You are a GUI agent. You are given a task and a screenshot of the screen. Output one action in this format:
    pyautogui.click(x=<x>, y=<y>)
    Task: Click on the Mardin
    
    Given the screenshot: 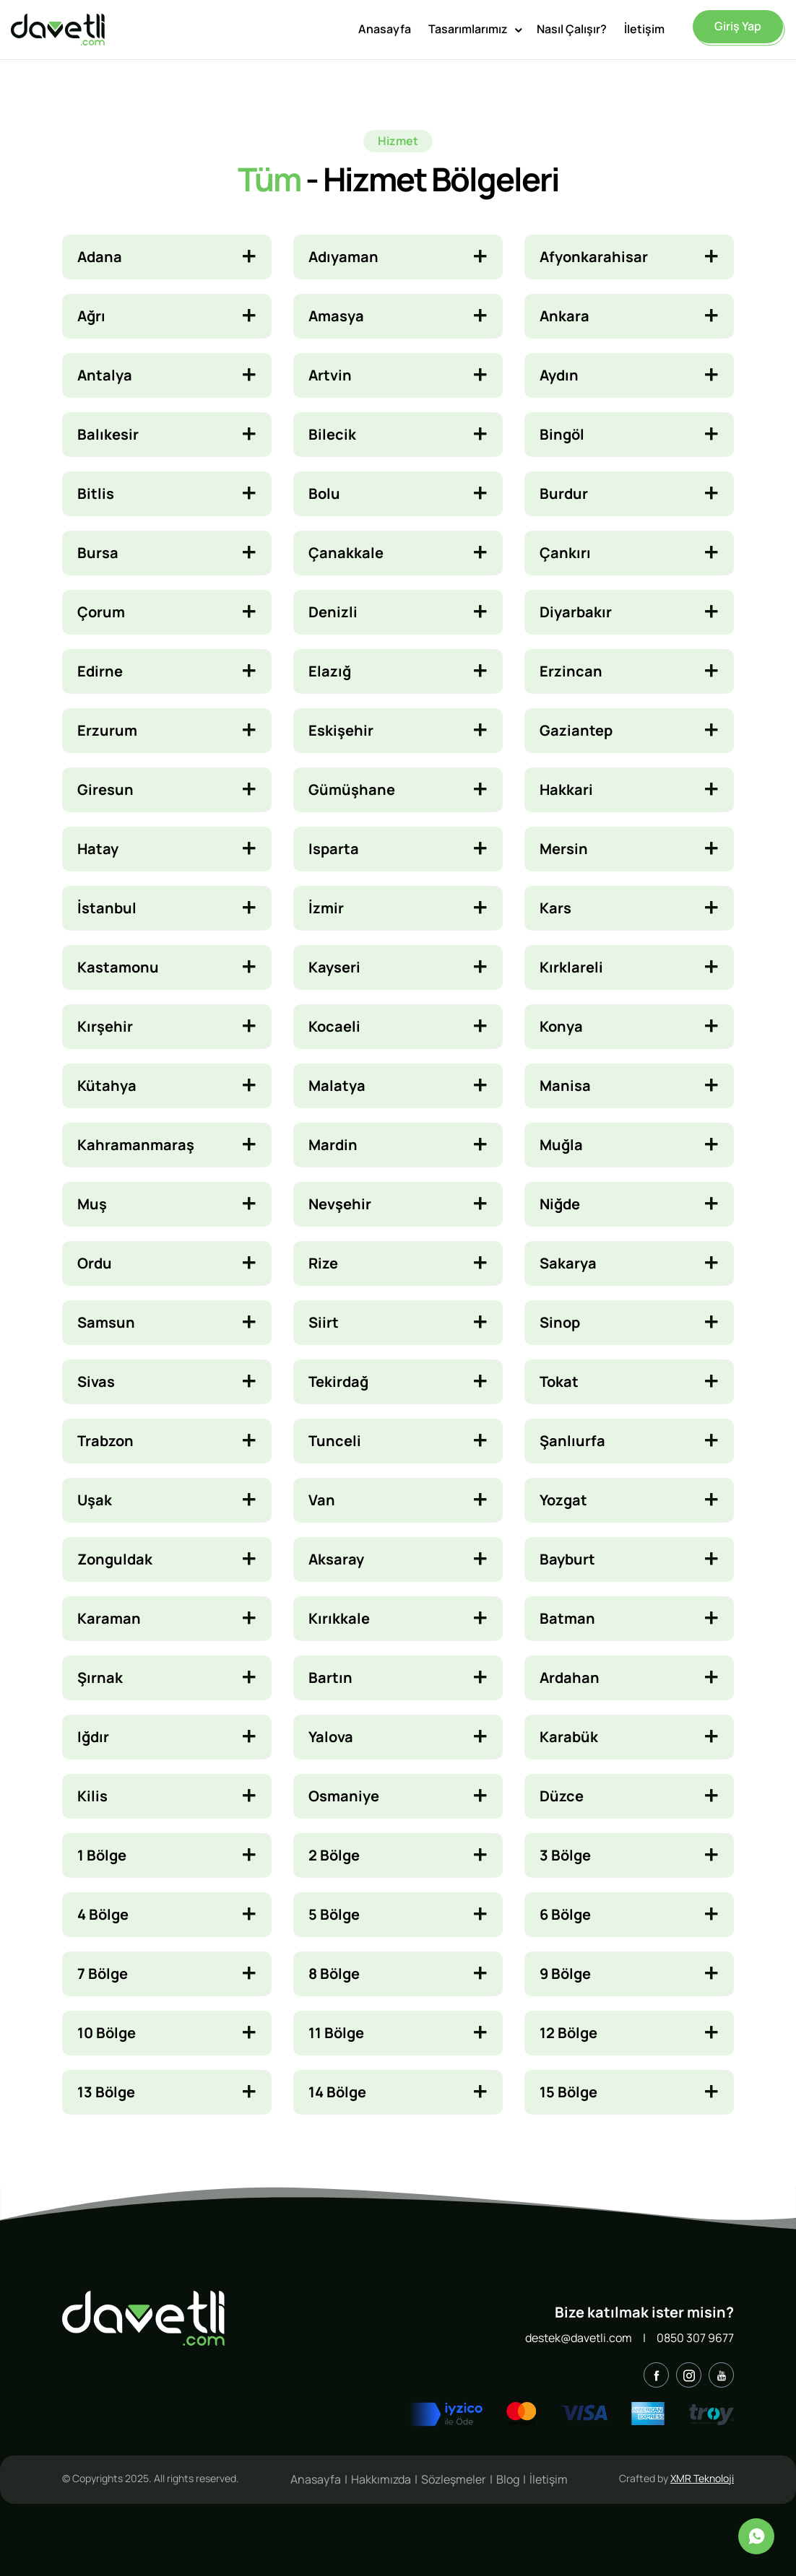 What is the action you would take?
    pyautogui.click(x=333, y=1144)
    